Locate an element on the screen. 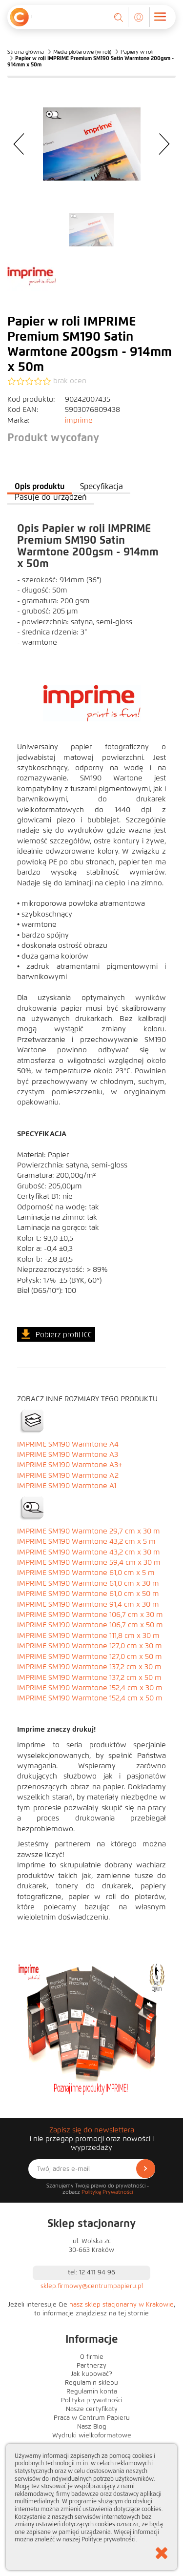  O firmie is located at coordinates (91, 2357).